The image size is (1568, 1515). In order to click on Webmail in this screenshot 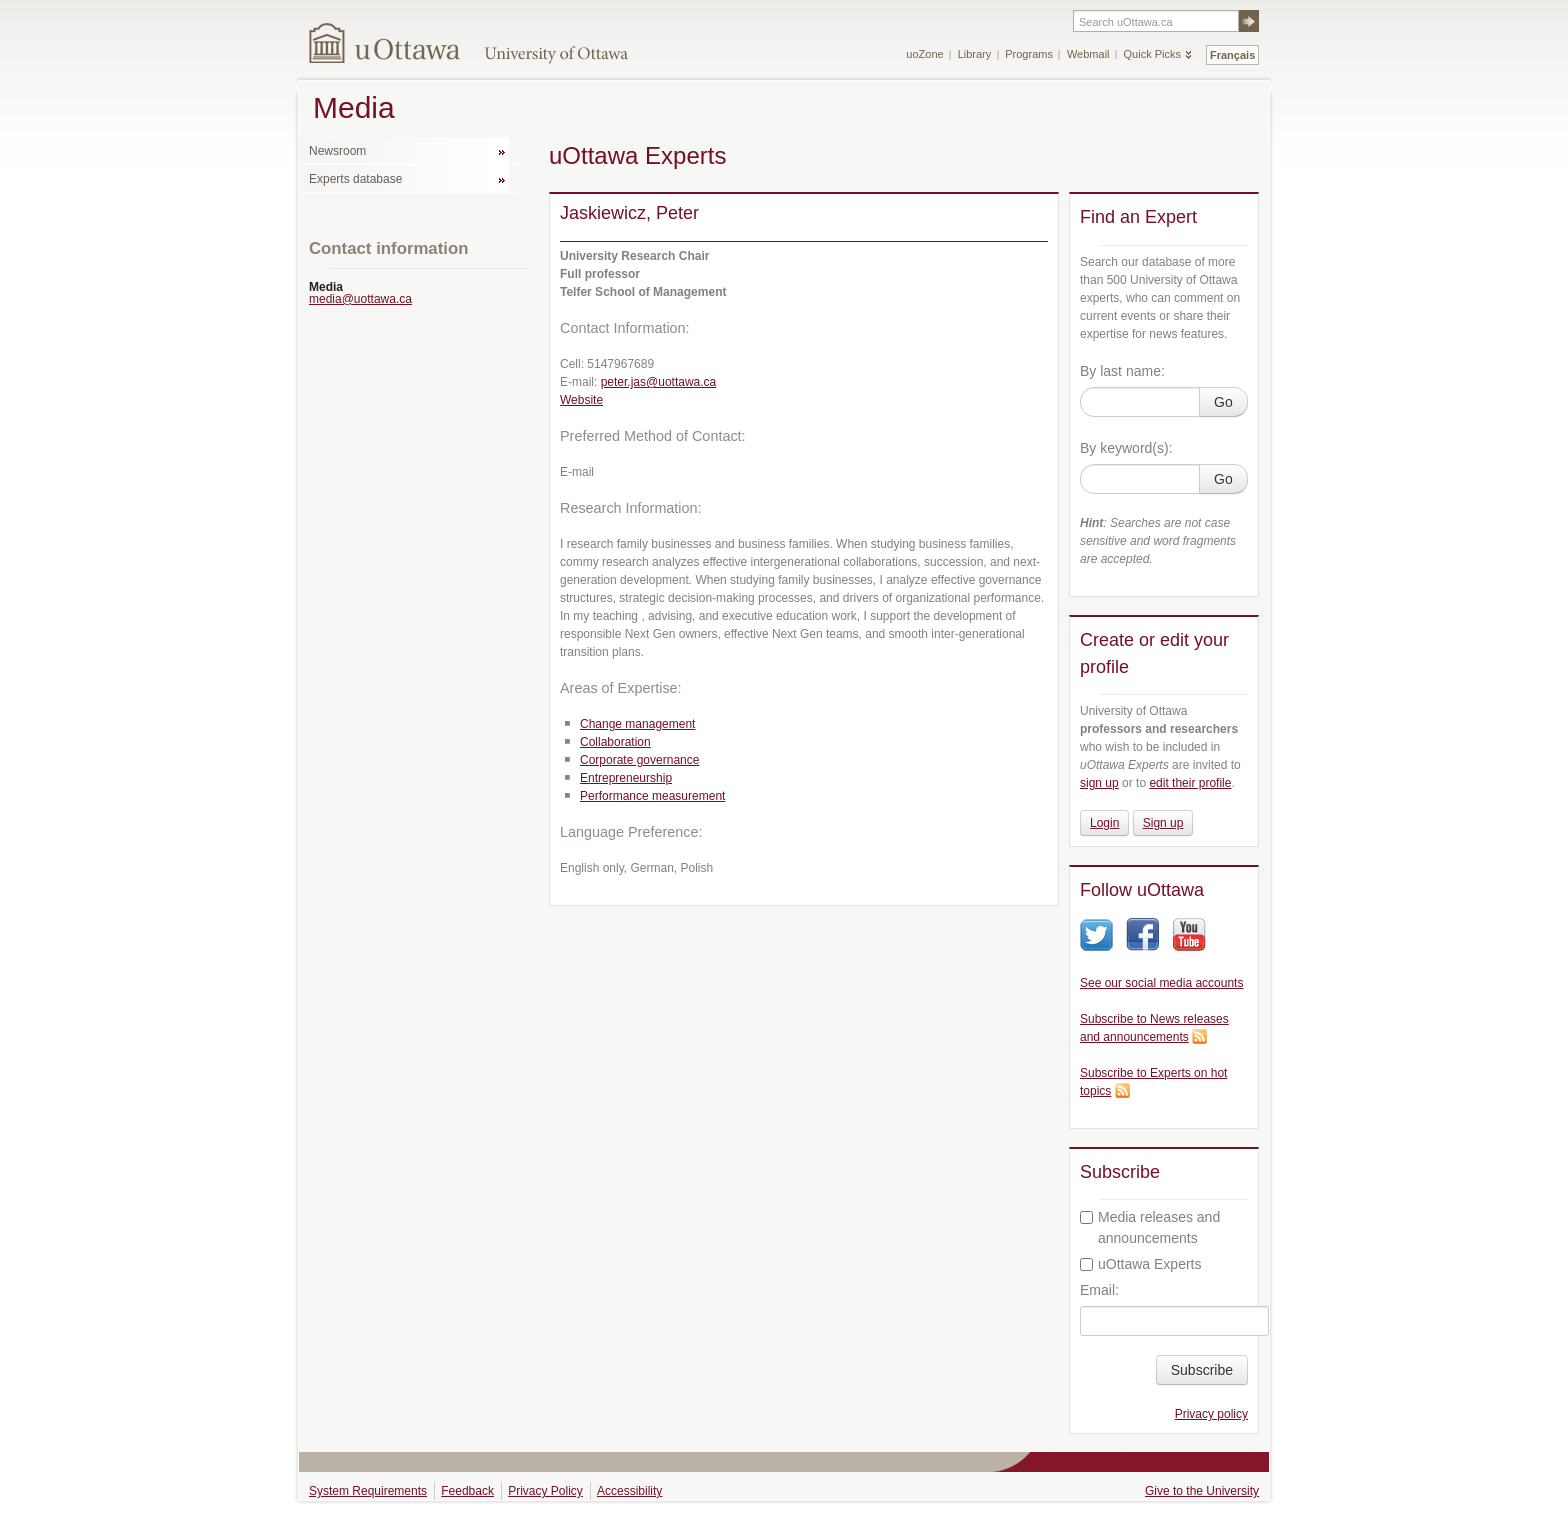, I will do `click(1088, 54)`.